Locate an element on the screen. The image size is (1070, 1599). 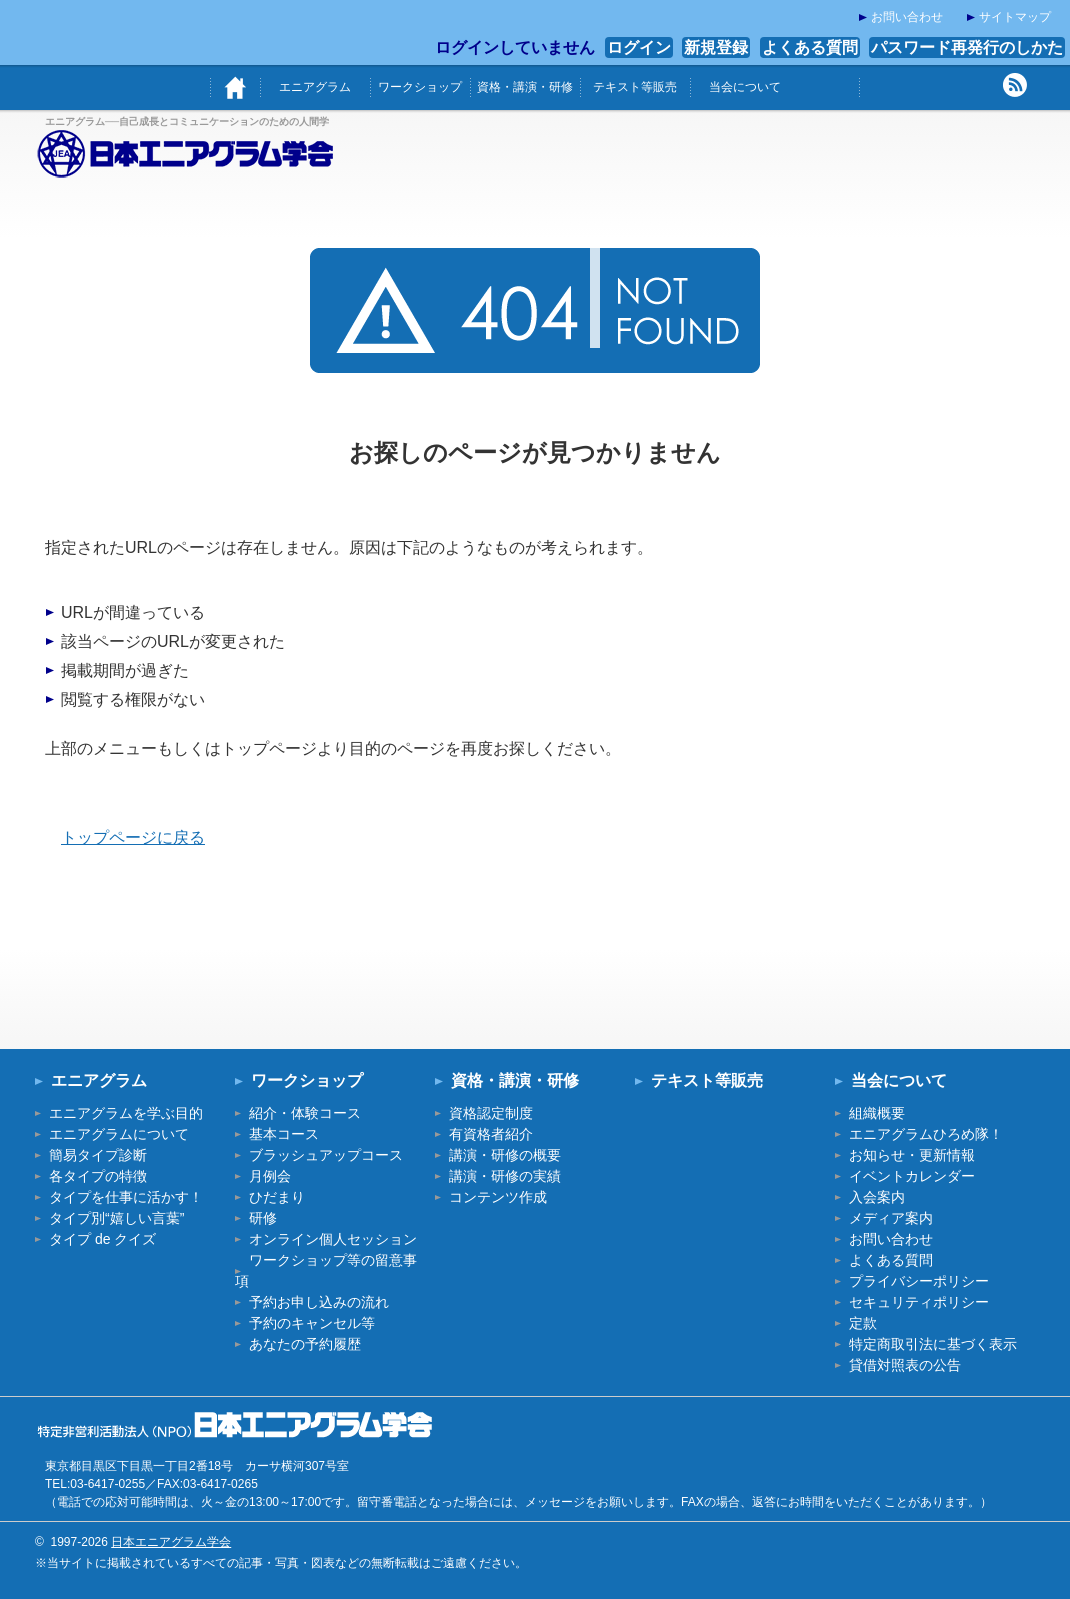
パスワード再発行のしかた is located at coordinates (967, 47).